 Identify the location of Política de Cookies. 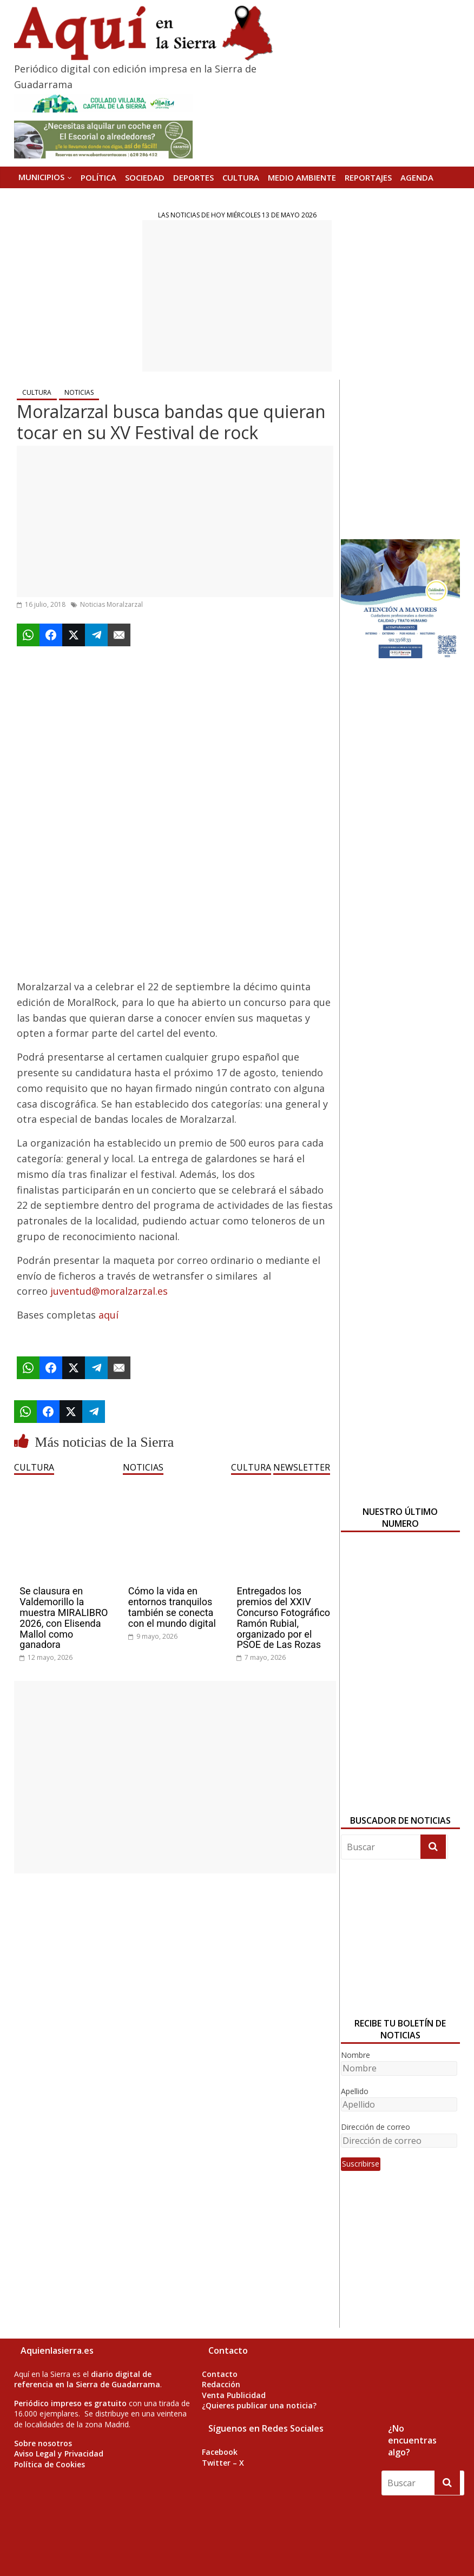
(49, 2464).